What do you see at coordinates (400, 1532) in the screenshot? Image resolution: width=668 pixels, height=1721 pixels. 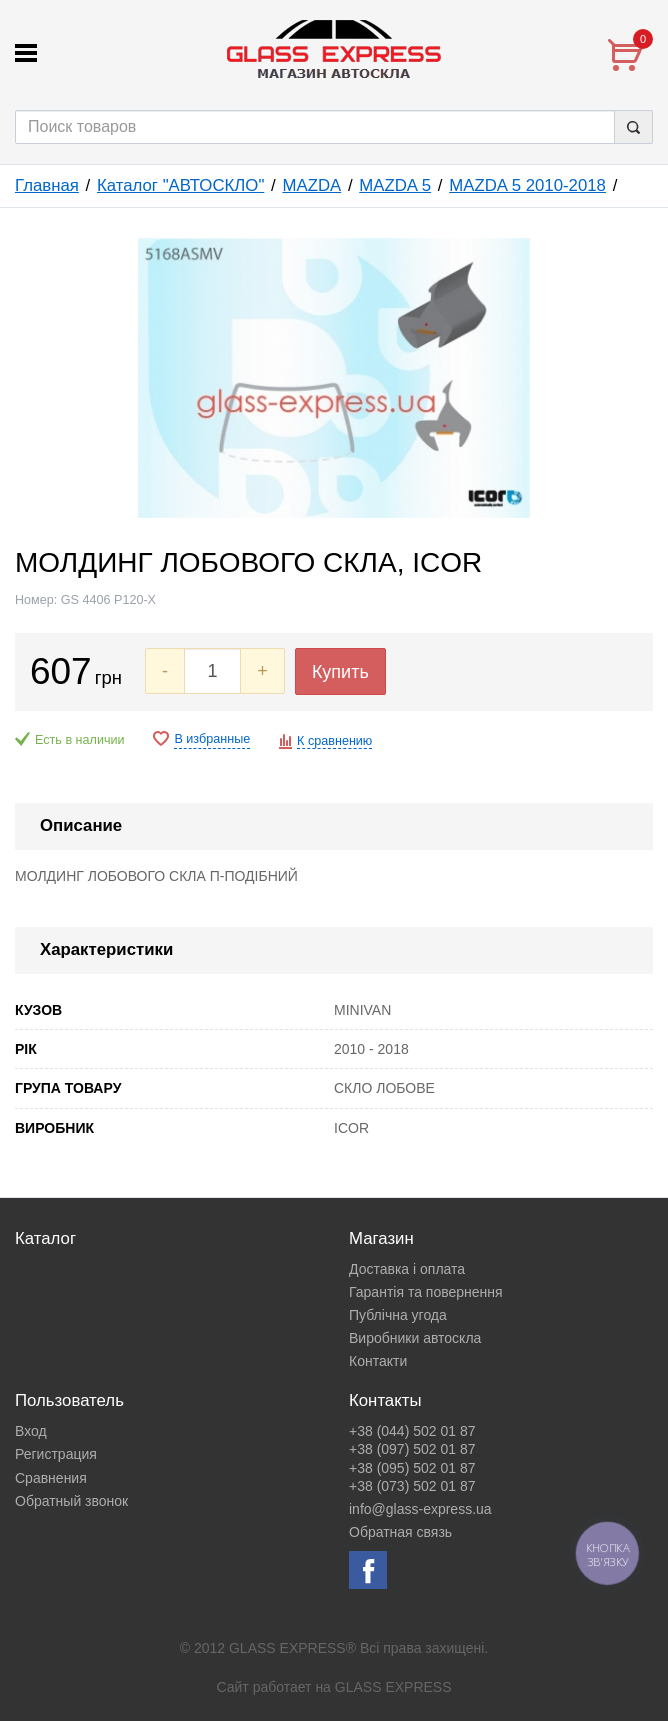 I see `Обратная связь` at bounding box center [400, 1532].